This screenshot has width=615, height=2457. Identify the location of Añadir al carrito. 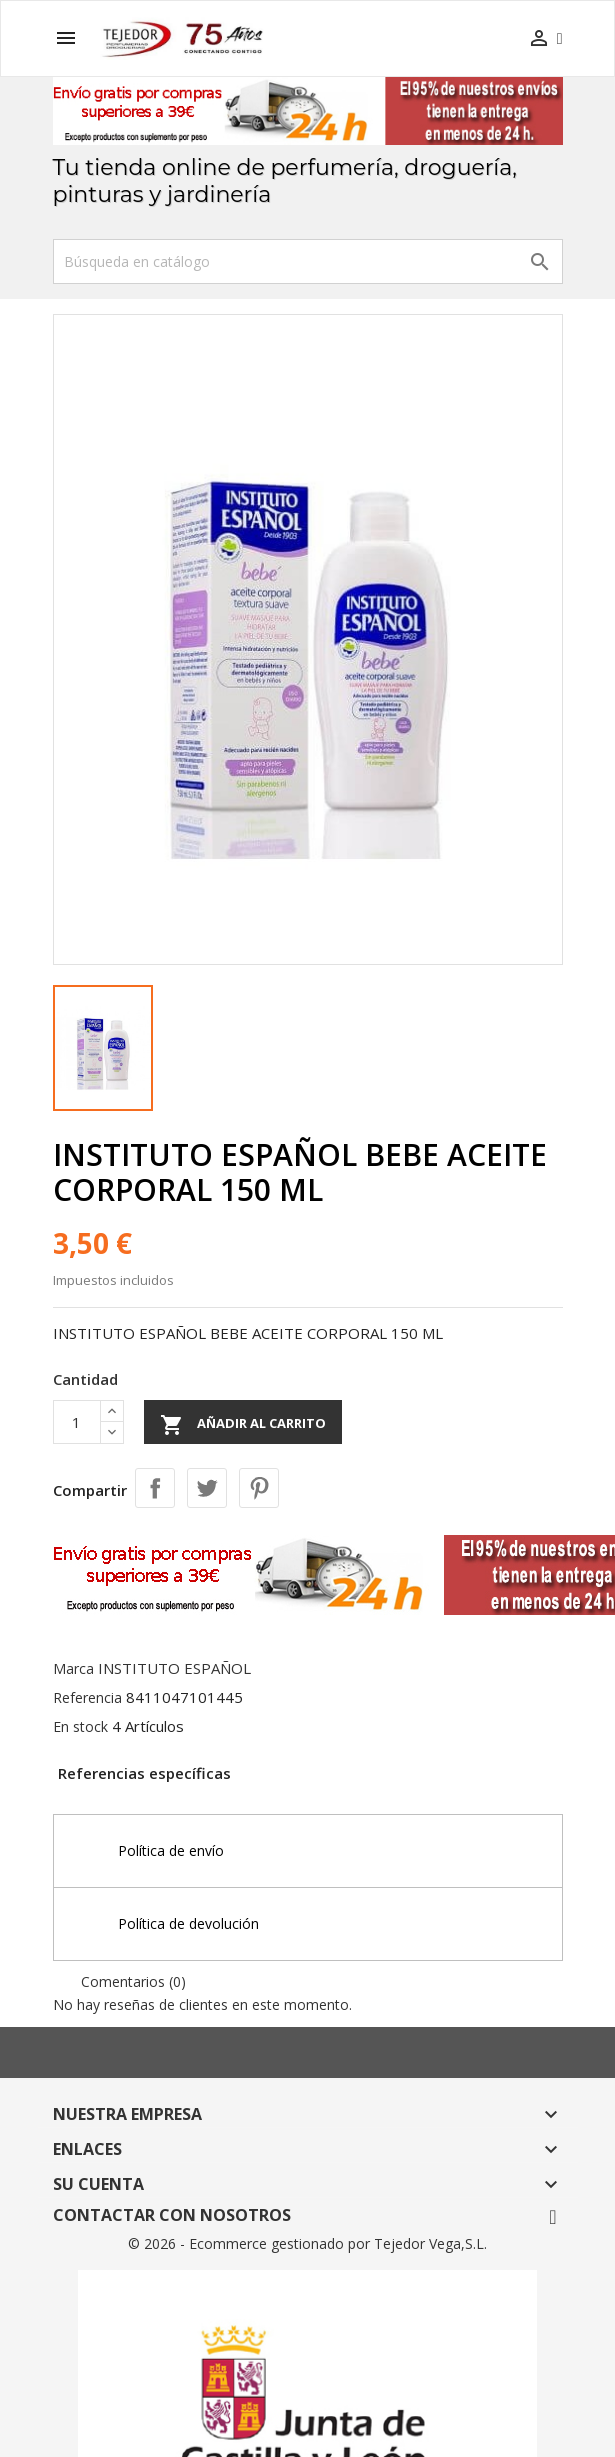
(243, 1425).